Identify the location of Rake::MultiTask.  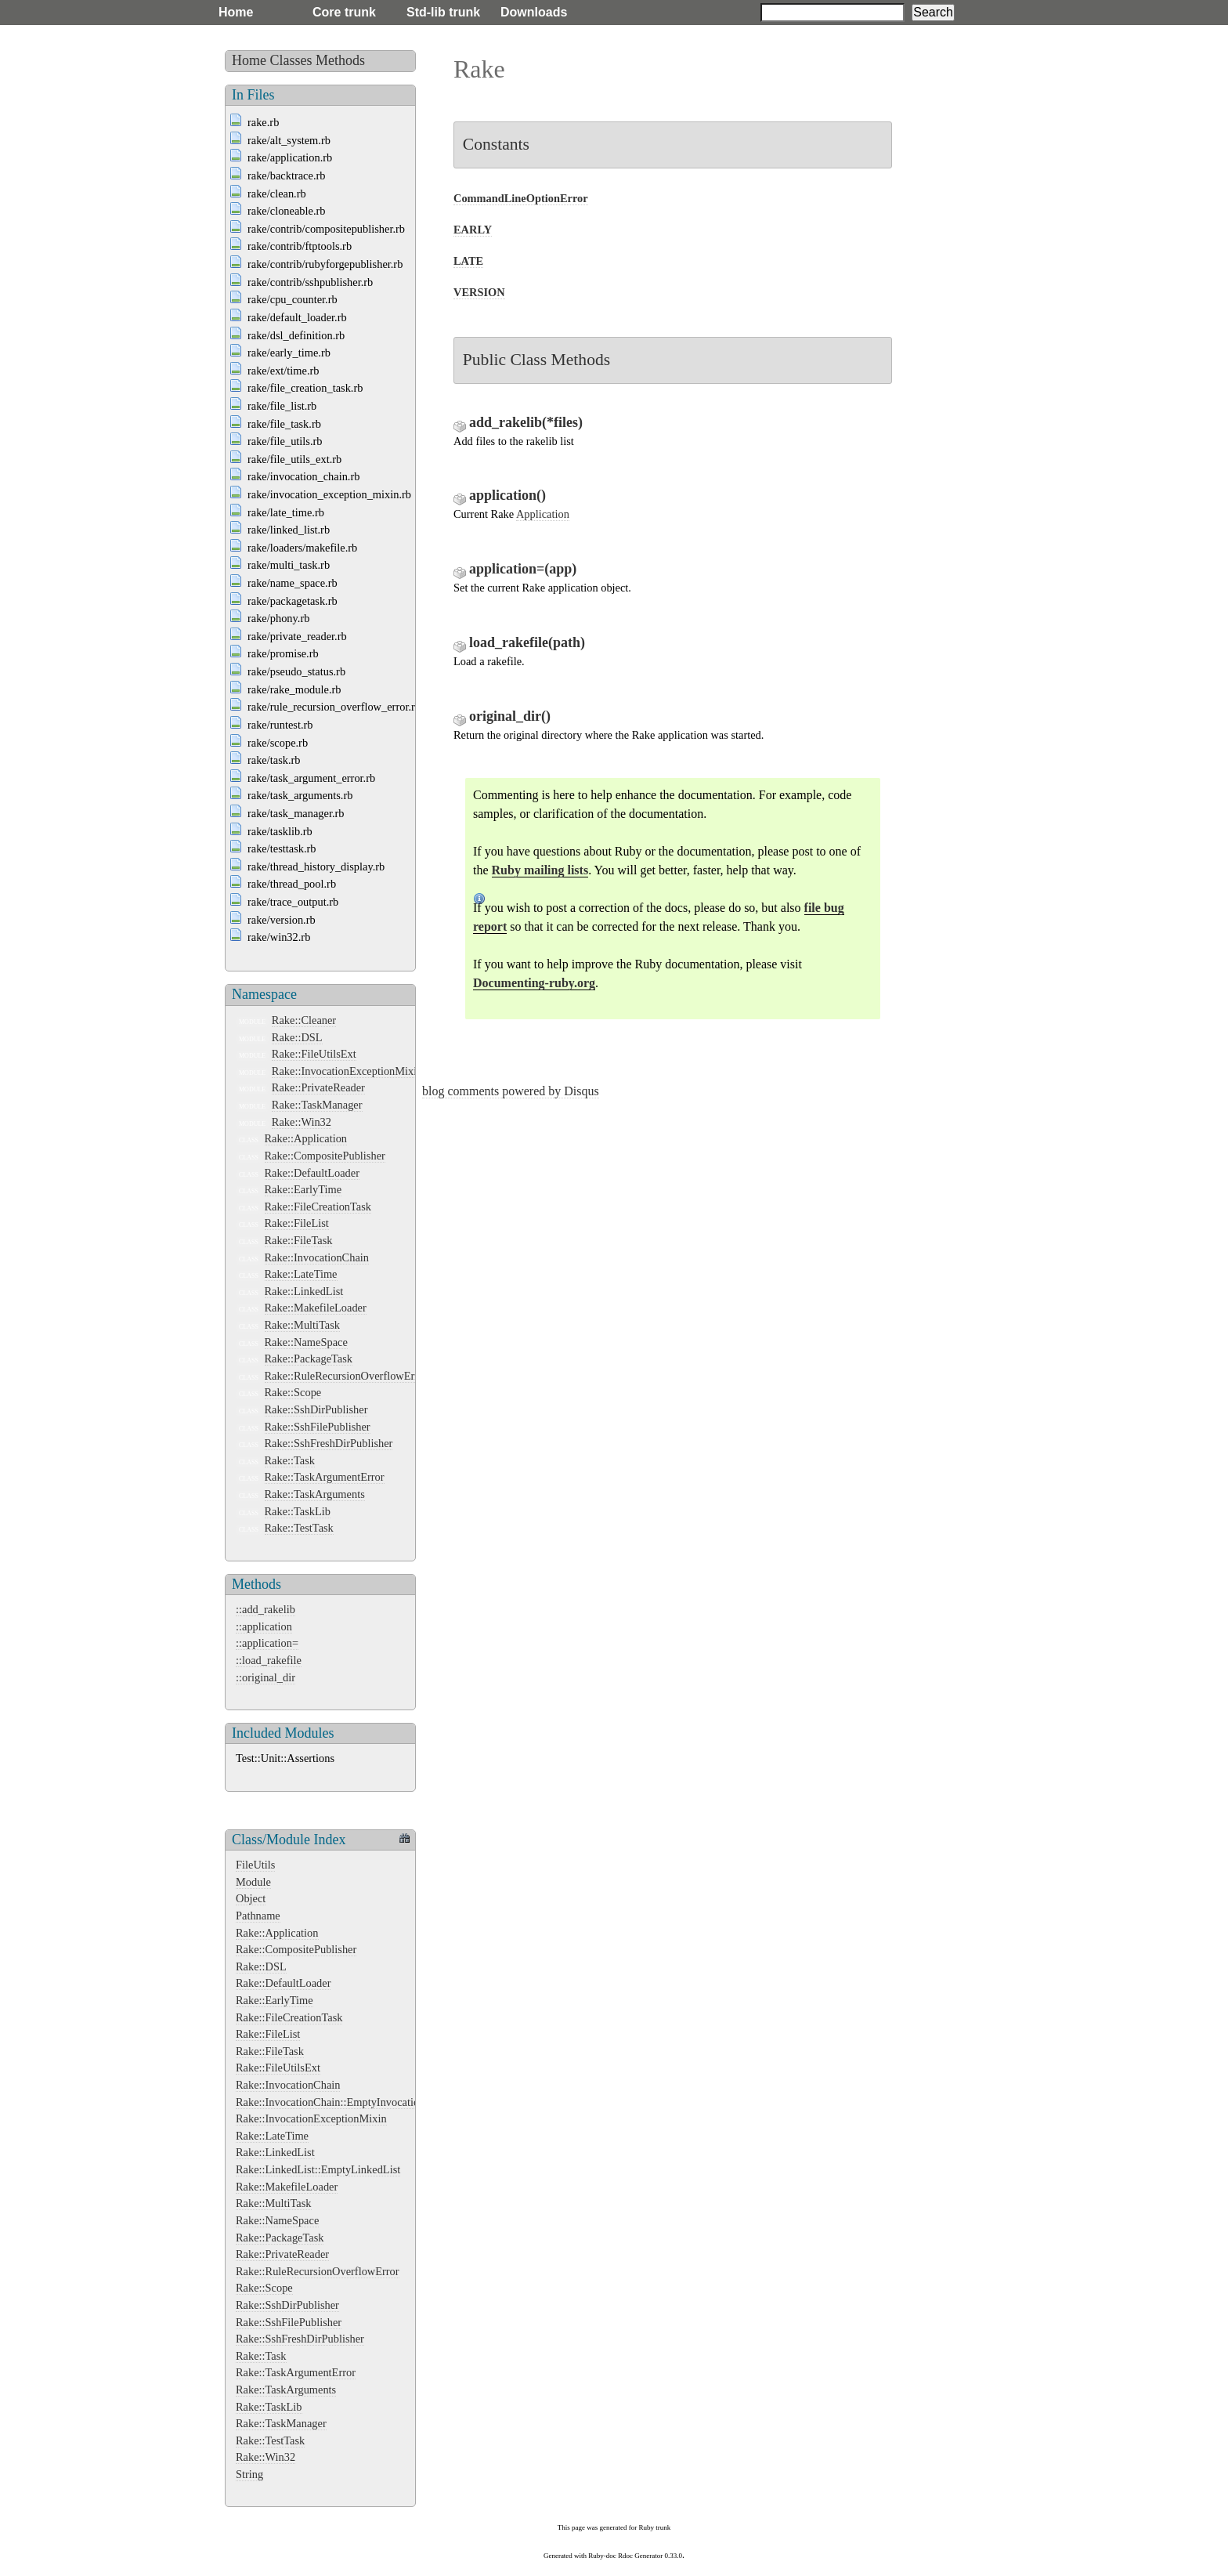
(303, 1325).